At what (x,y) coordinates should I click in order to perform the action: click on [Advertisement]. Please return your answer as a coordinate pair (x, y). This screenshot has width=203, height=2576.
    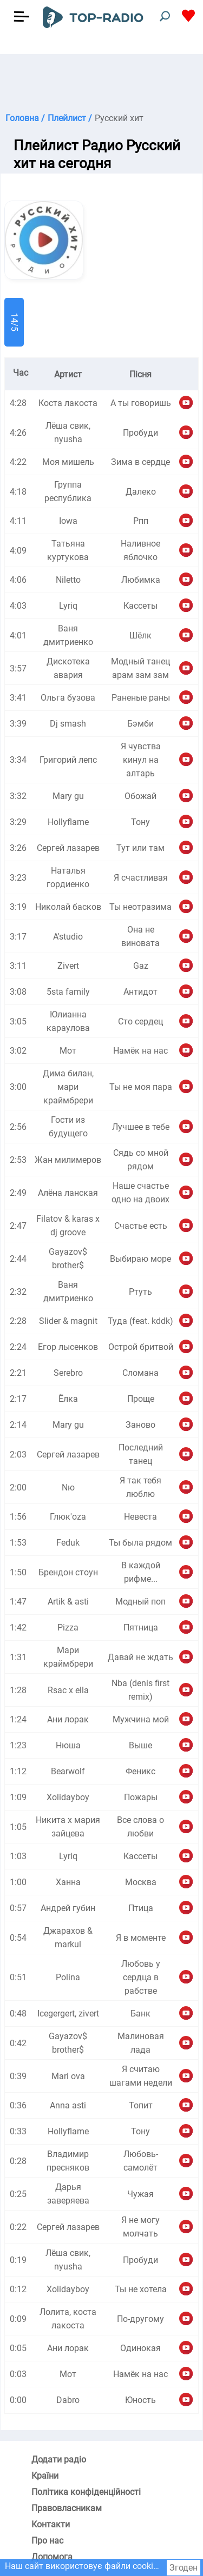
    Looking at the image, I should click on (101, 81).